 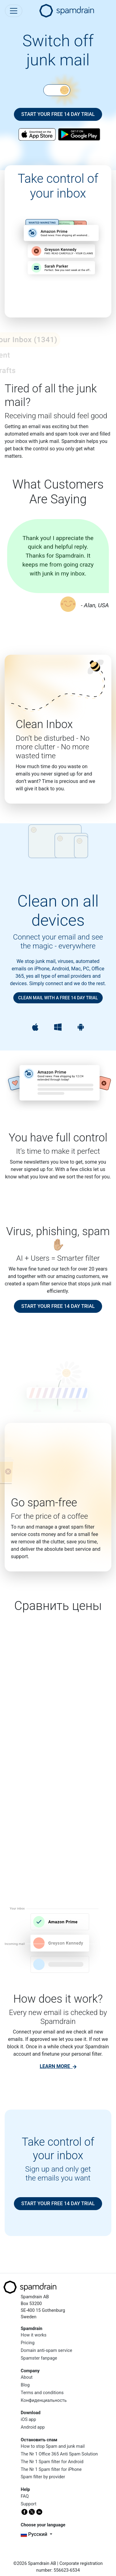 I want to click on Domain anti-spam service, so click(x=46, y=2350).